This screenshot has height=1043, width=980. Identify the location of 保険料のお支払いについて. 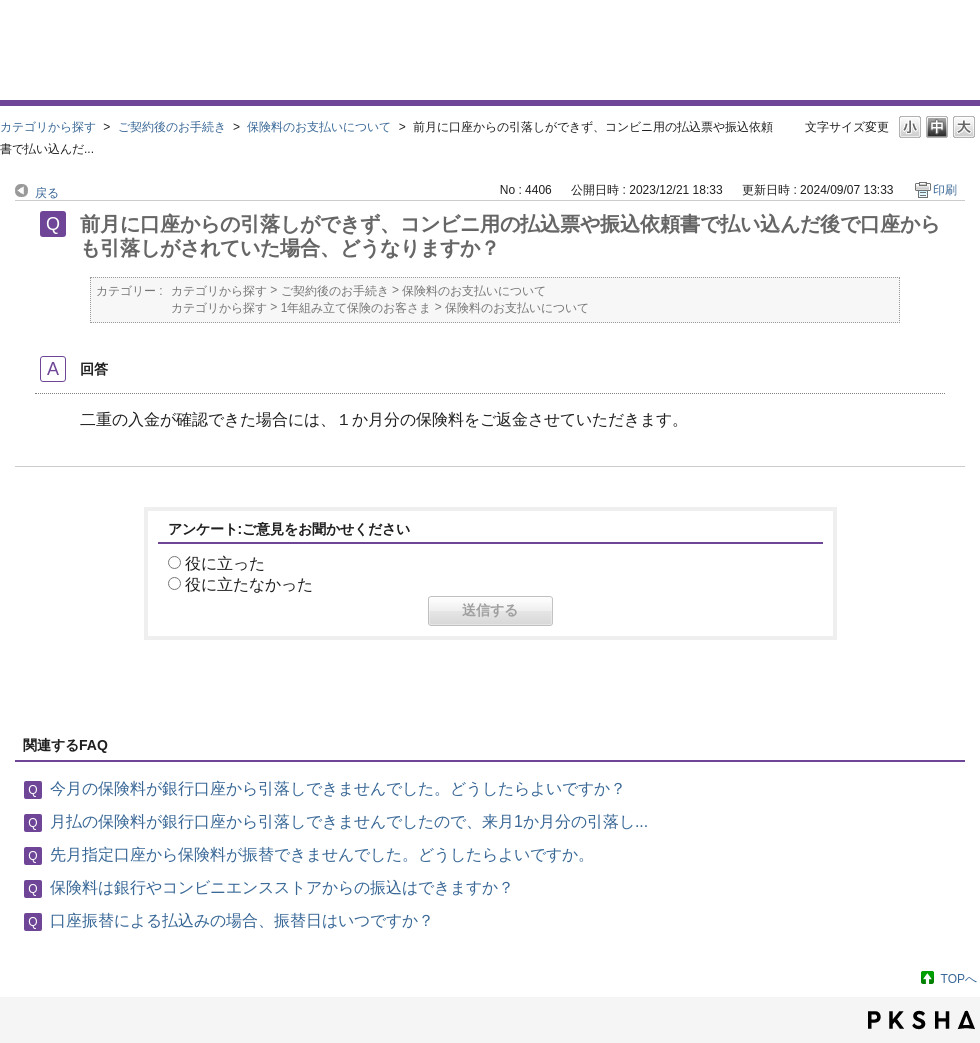
(319, 127).